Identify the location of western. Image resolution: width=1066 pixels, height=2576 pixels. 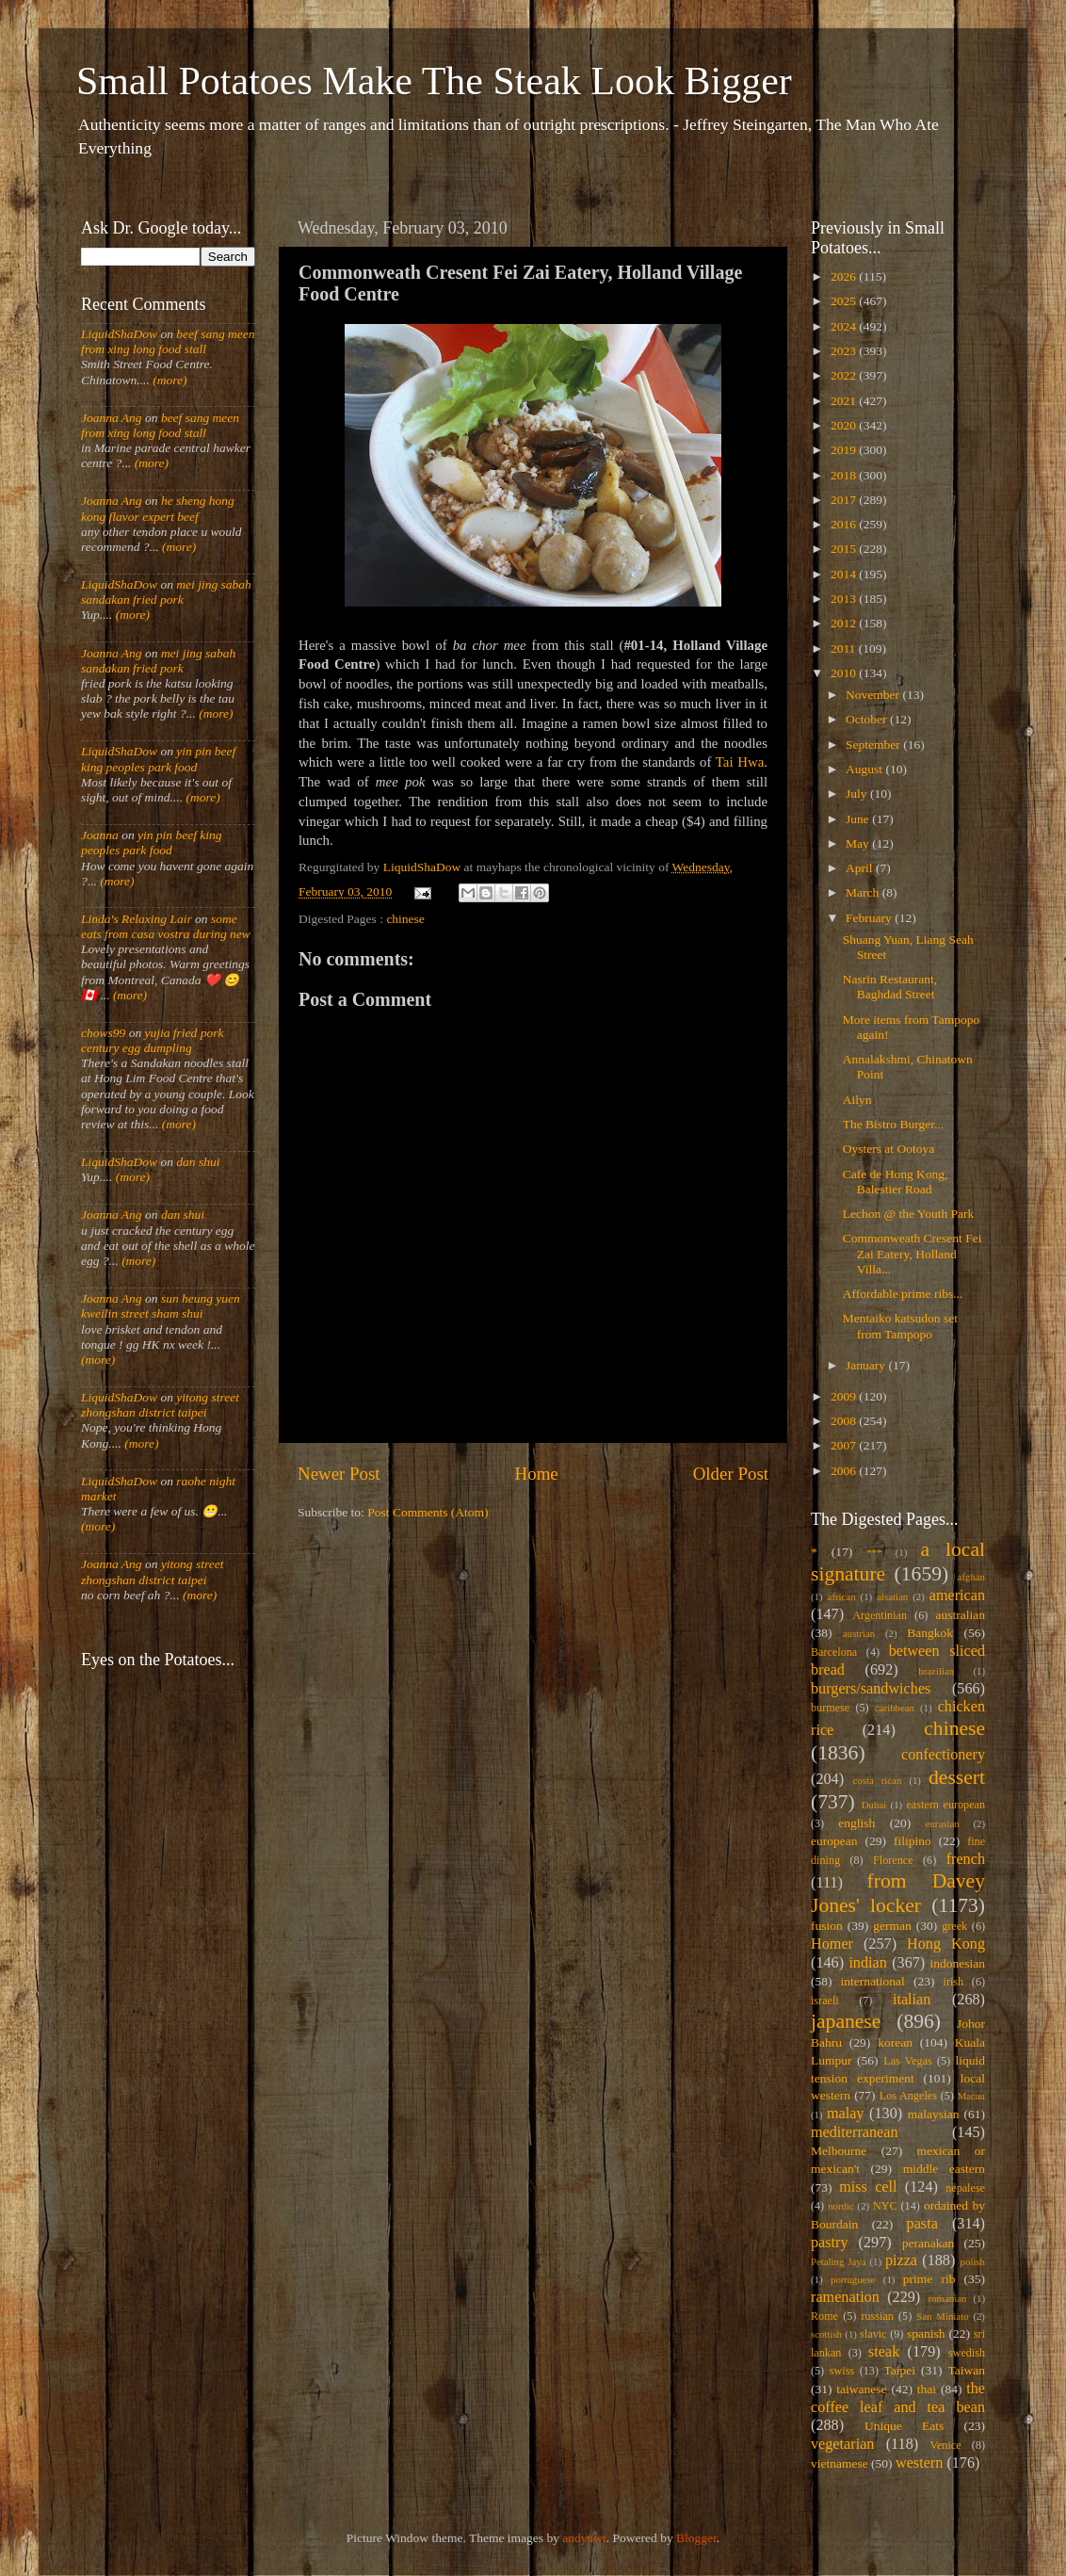
(919, 2462).